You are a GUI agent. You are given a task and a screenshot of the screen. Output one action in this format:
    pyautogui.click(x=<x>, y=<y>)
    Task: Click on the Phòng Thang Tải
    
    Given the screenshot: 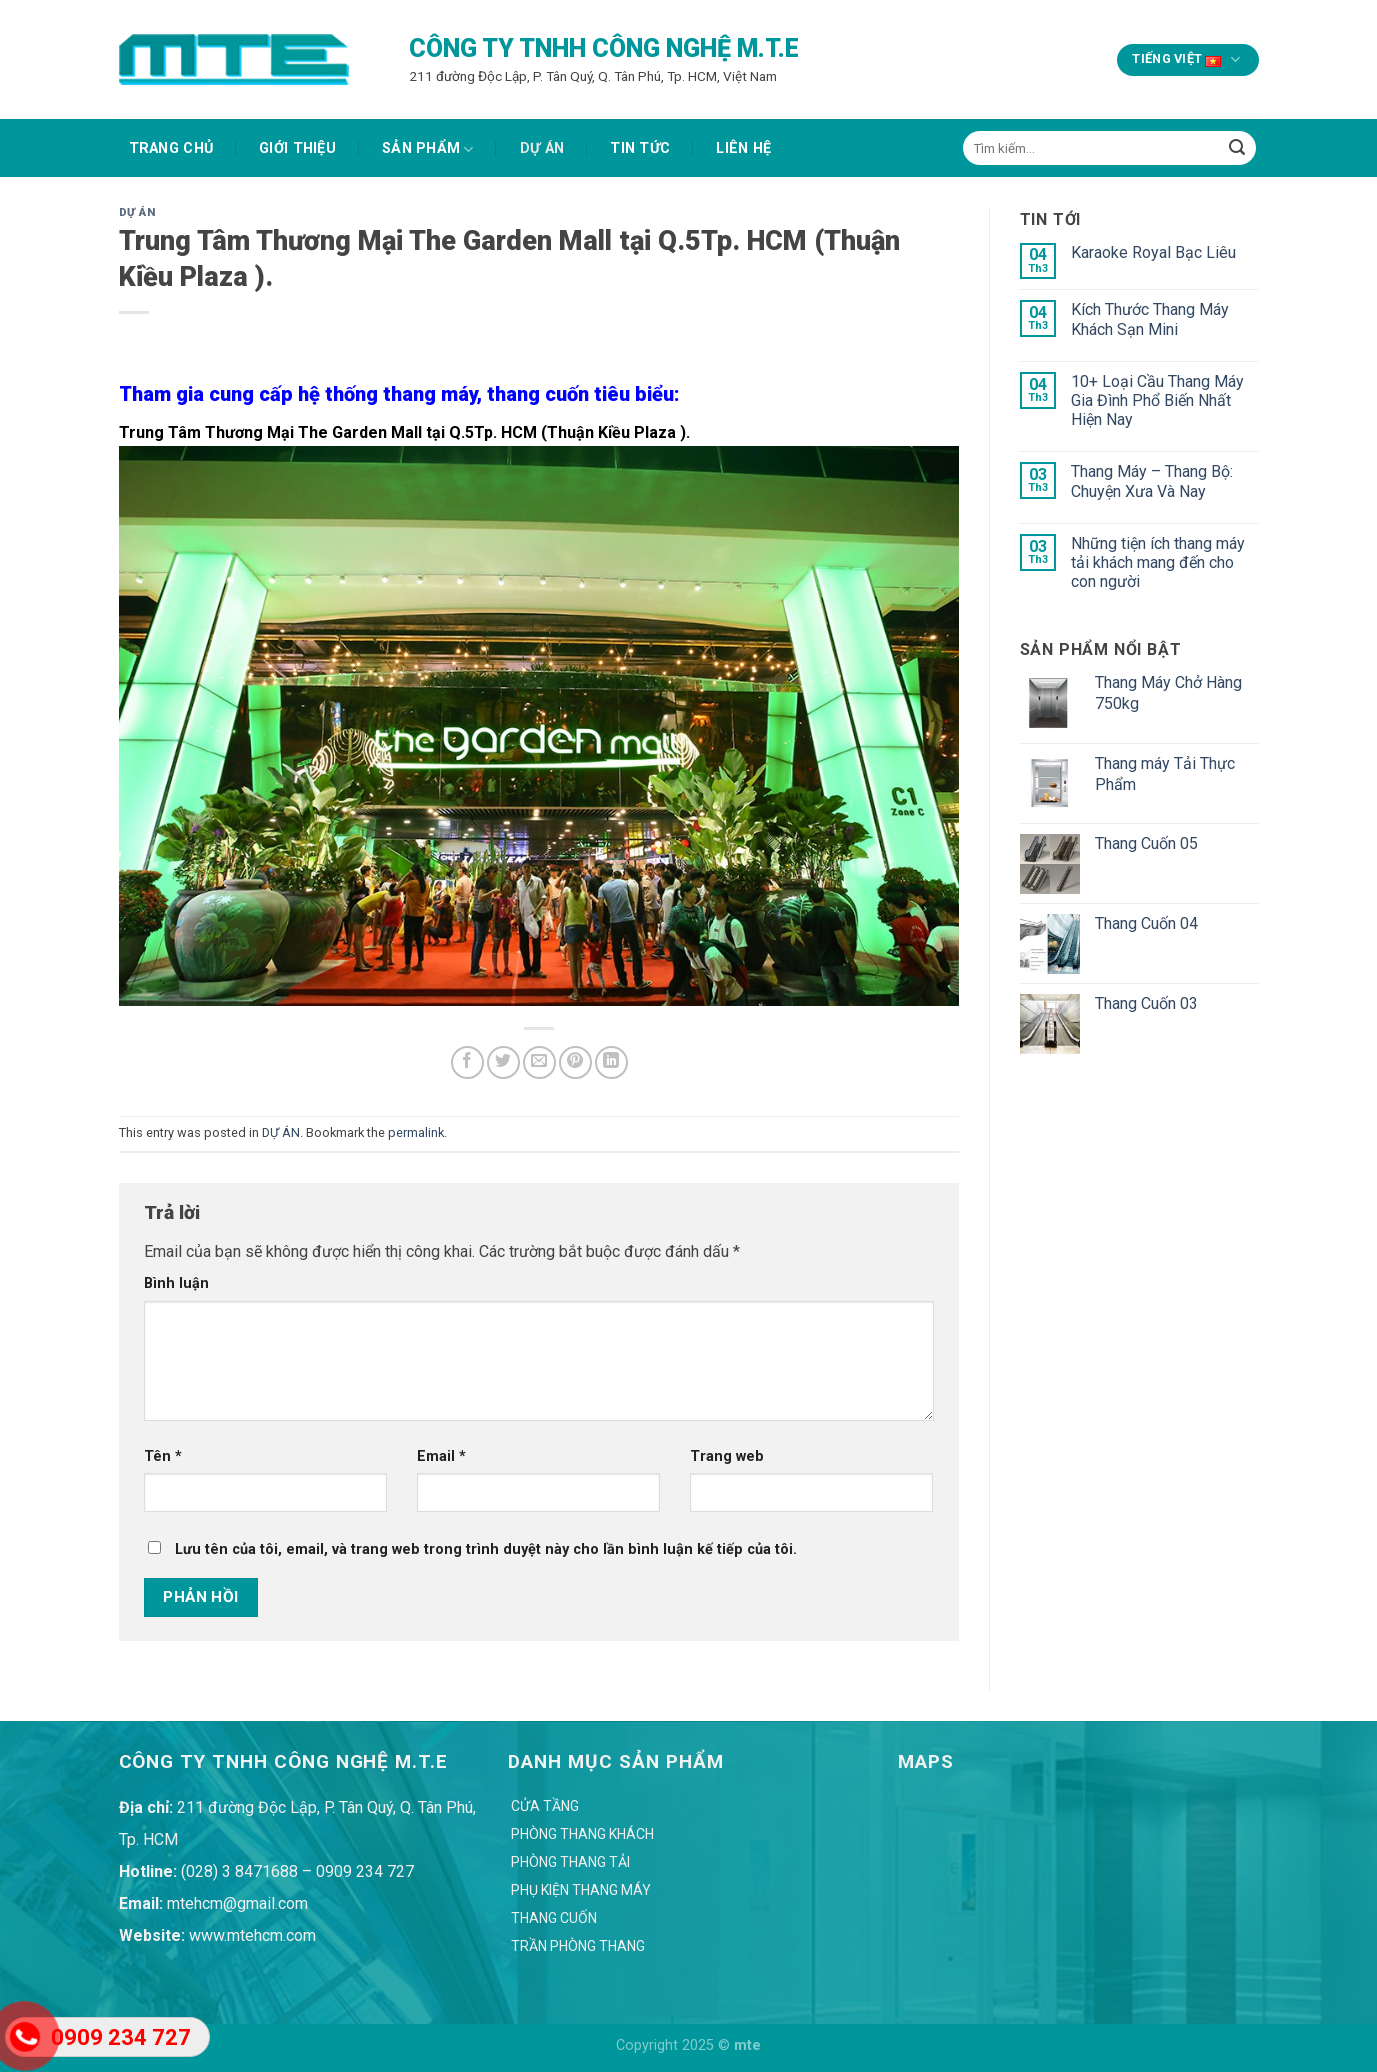 What is the action you would take?
    pyautogui.click(x=570, y=1862)
    